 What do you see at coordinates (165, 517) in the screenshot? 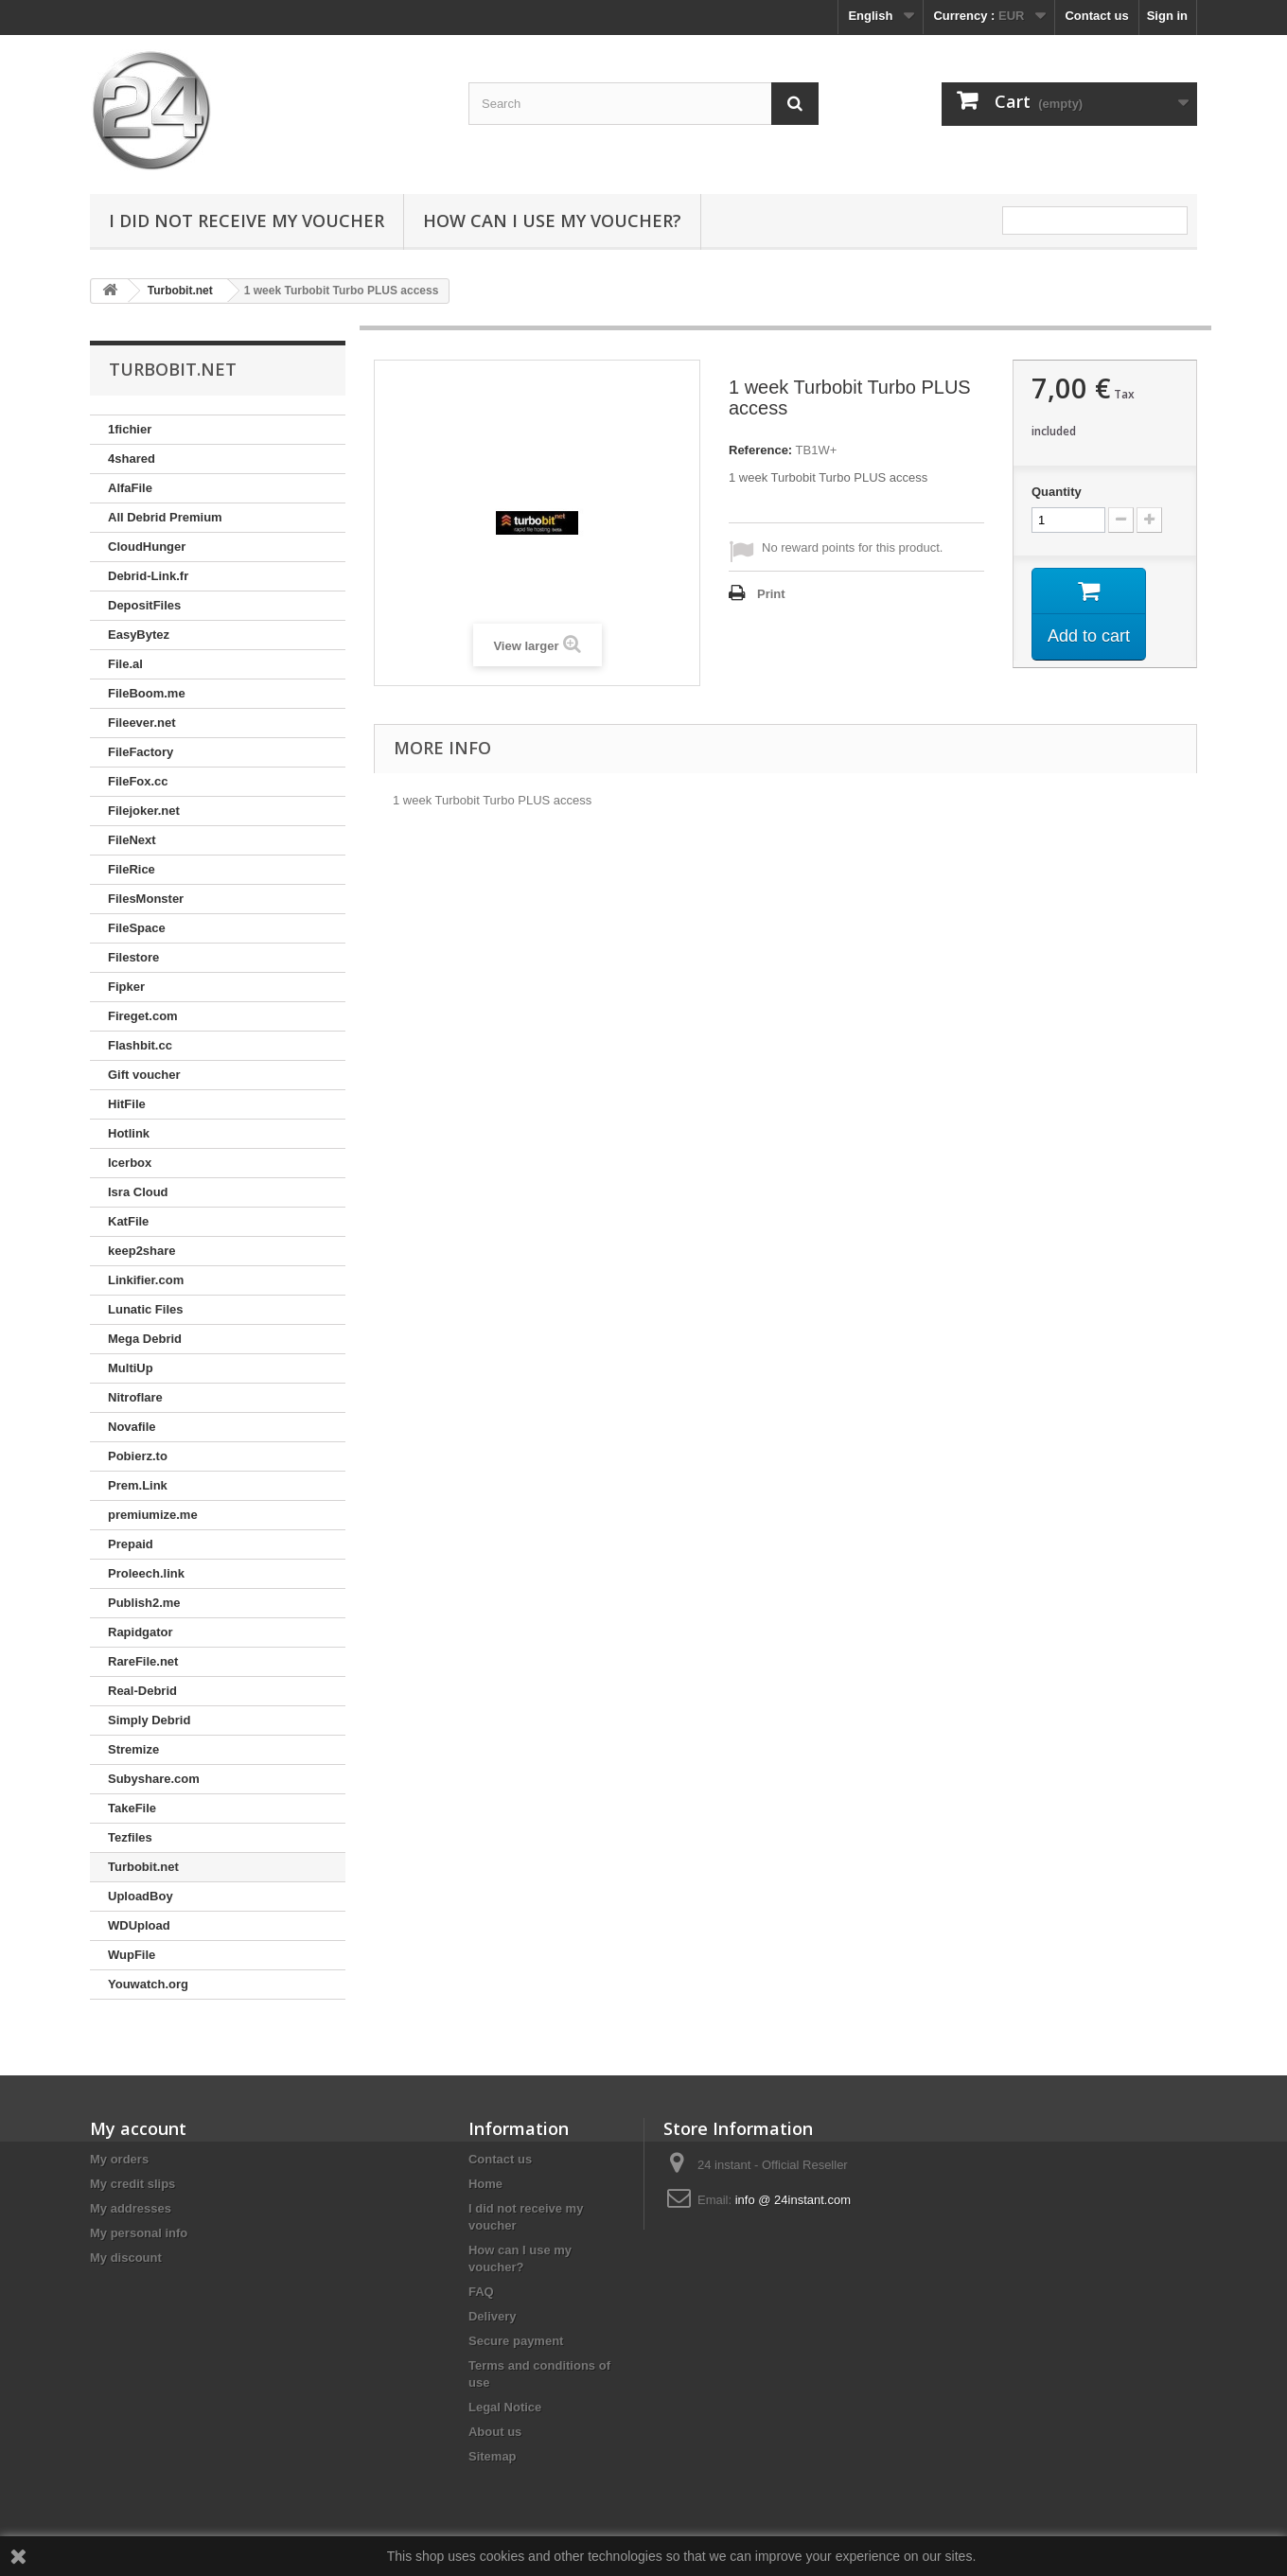
I see `All Debrid Premium` at bounding box center [165, 517].